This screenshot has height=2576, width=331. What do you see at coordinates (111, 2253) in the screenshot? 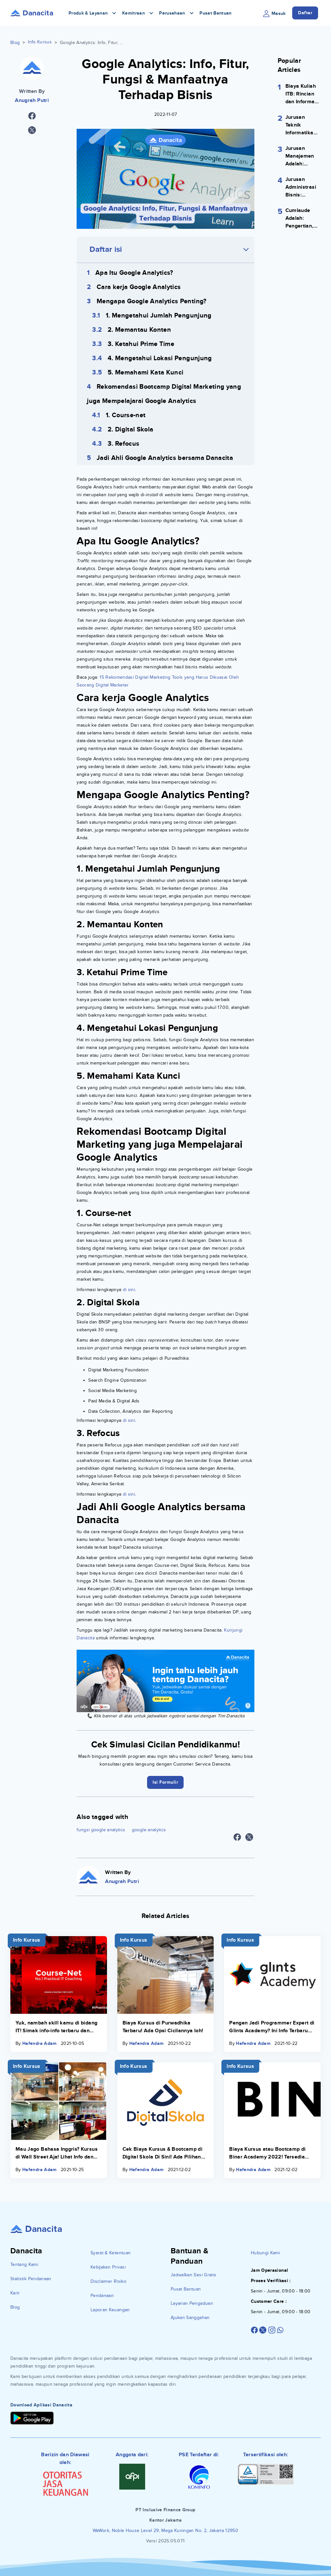
I see `Syarat & Ketentuan` at bounding box center [111, 2253].